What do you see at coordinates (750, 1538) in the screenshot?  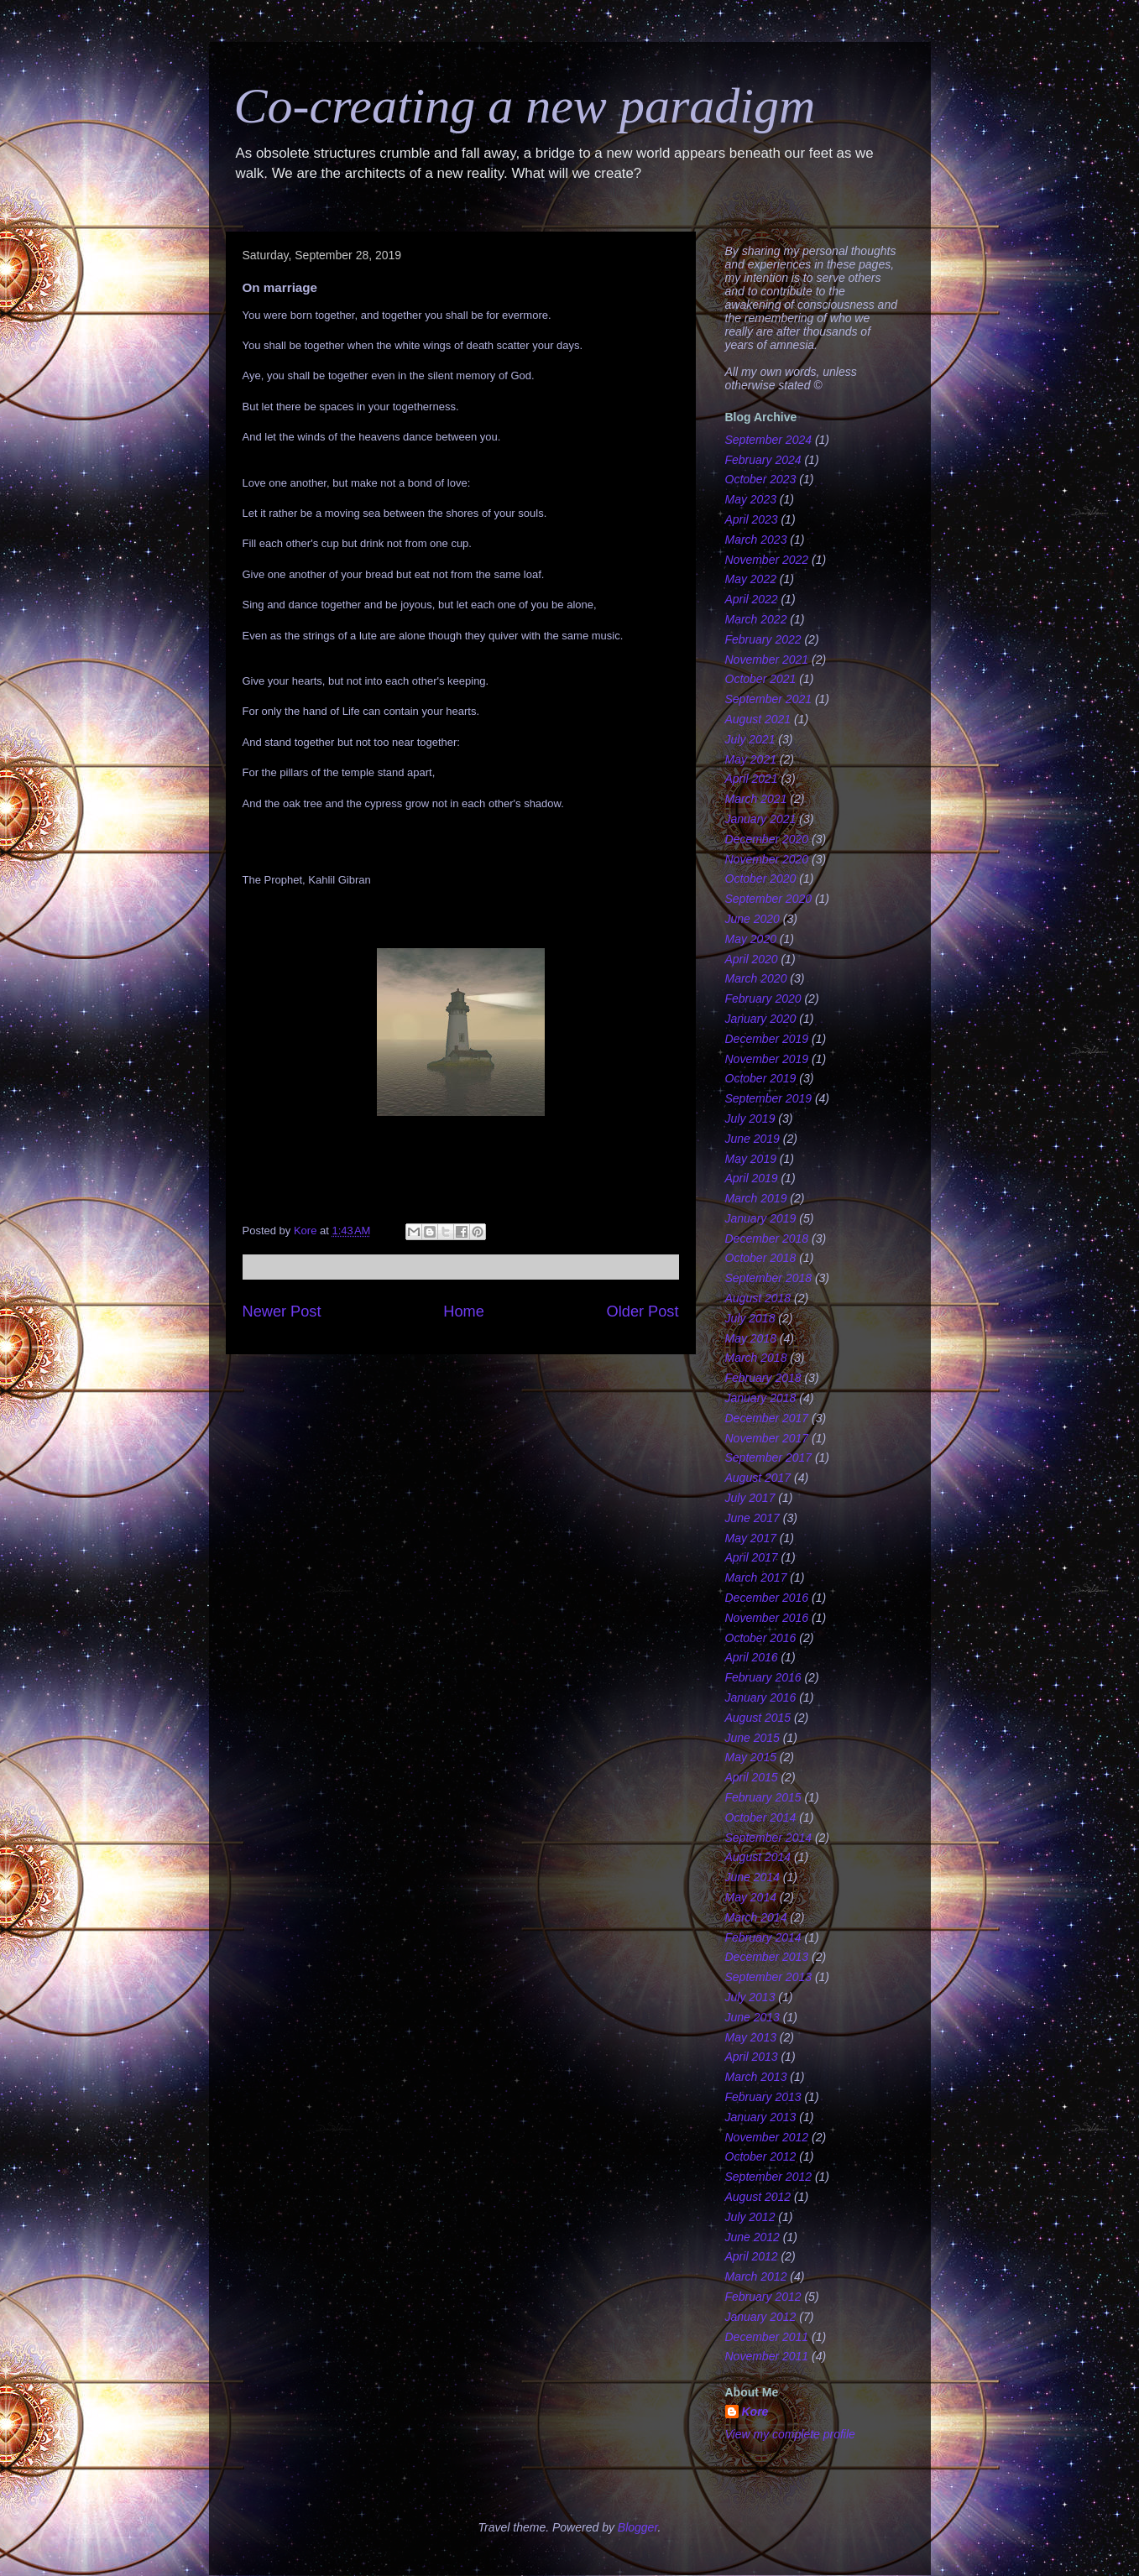 I see `May 2017` at bounding box center [750, 1538].